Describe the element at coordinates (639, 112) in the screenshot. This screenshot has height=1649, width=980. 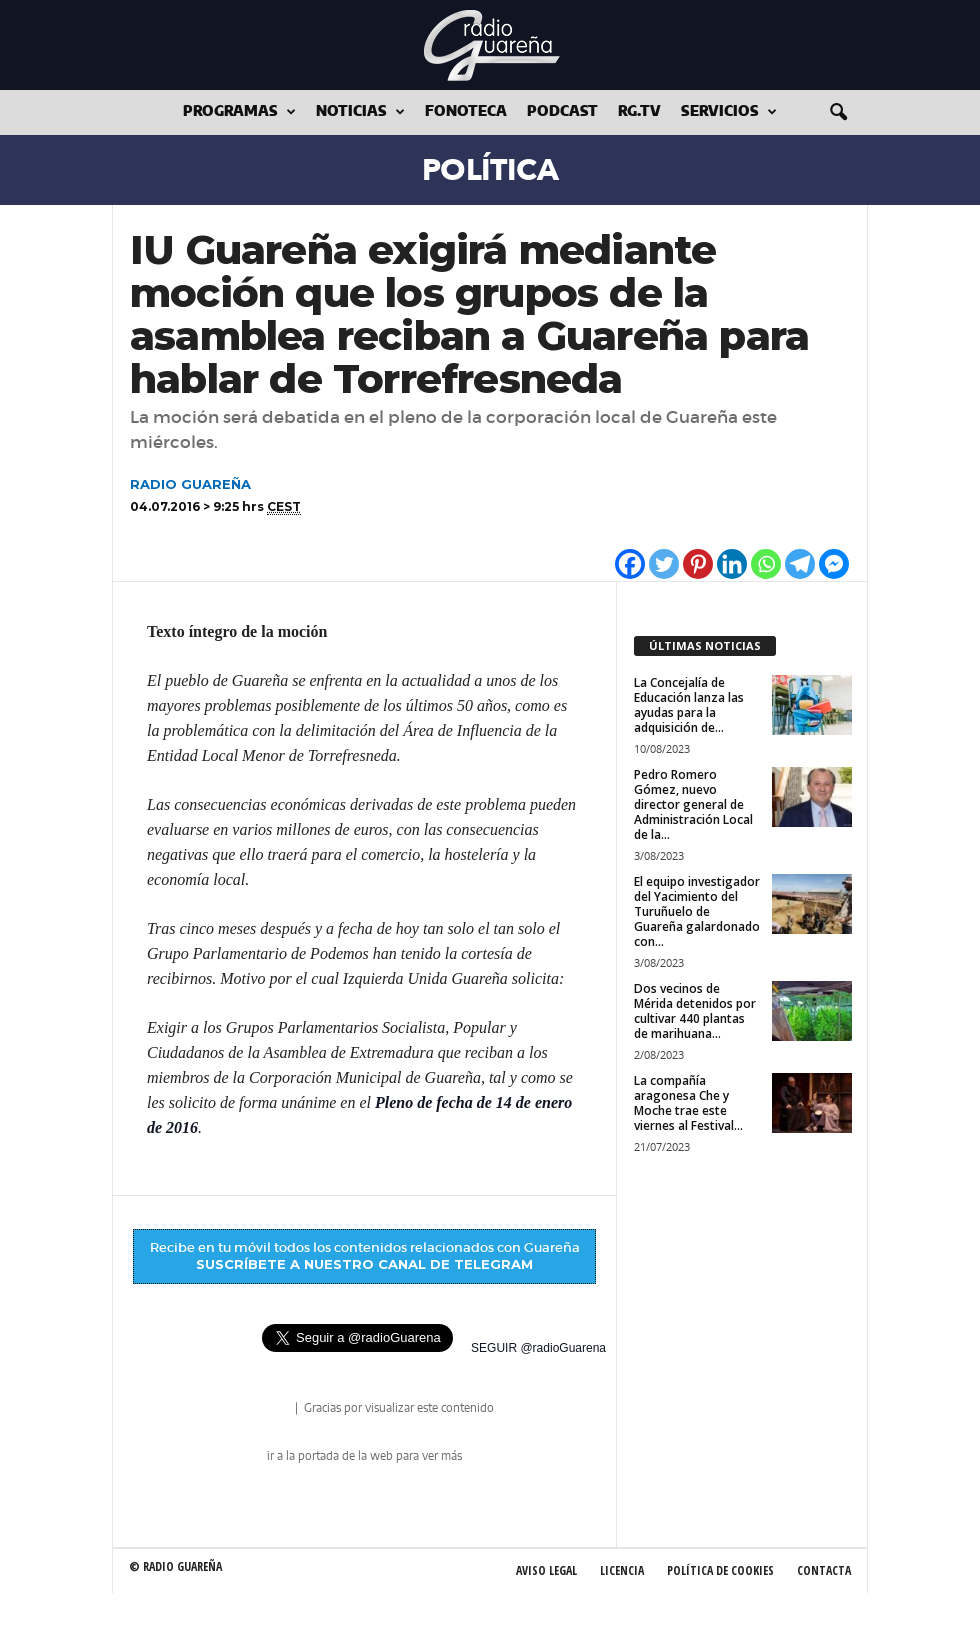
I see `RG.tv` at that location.